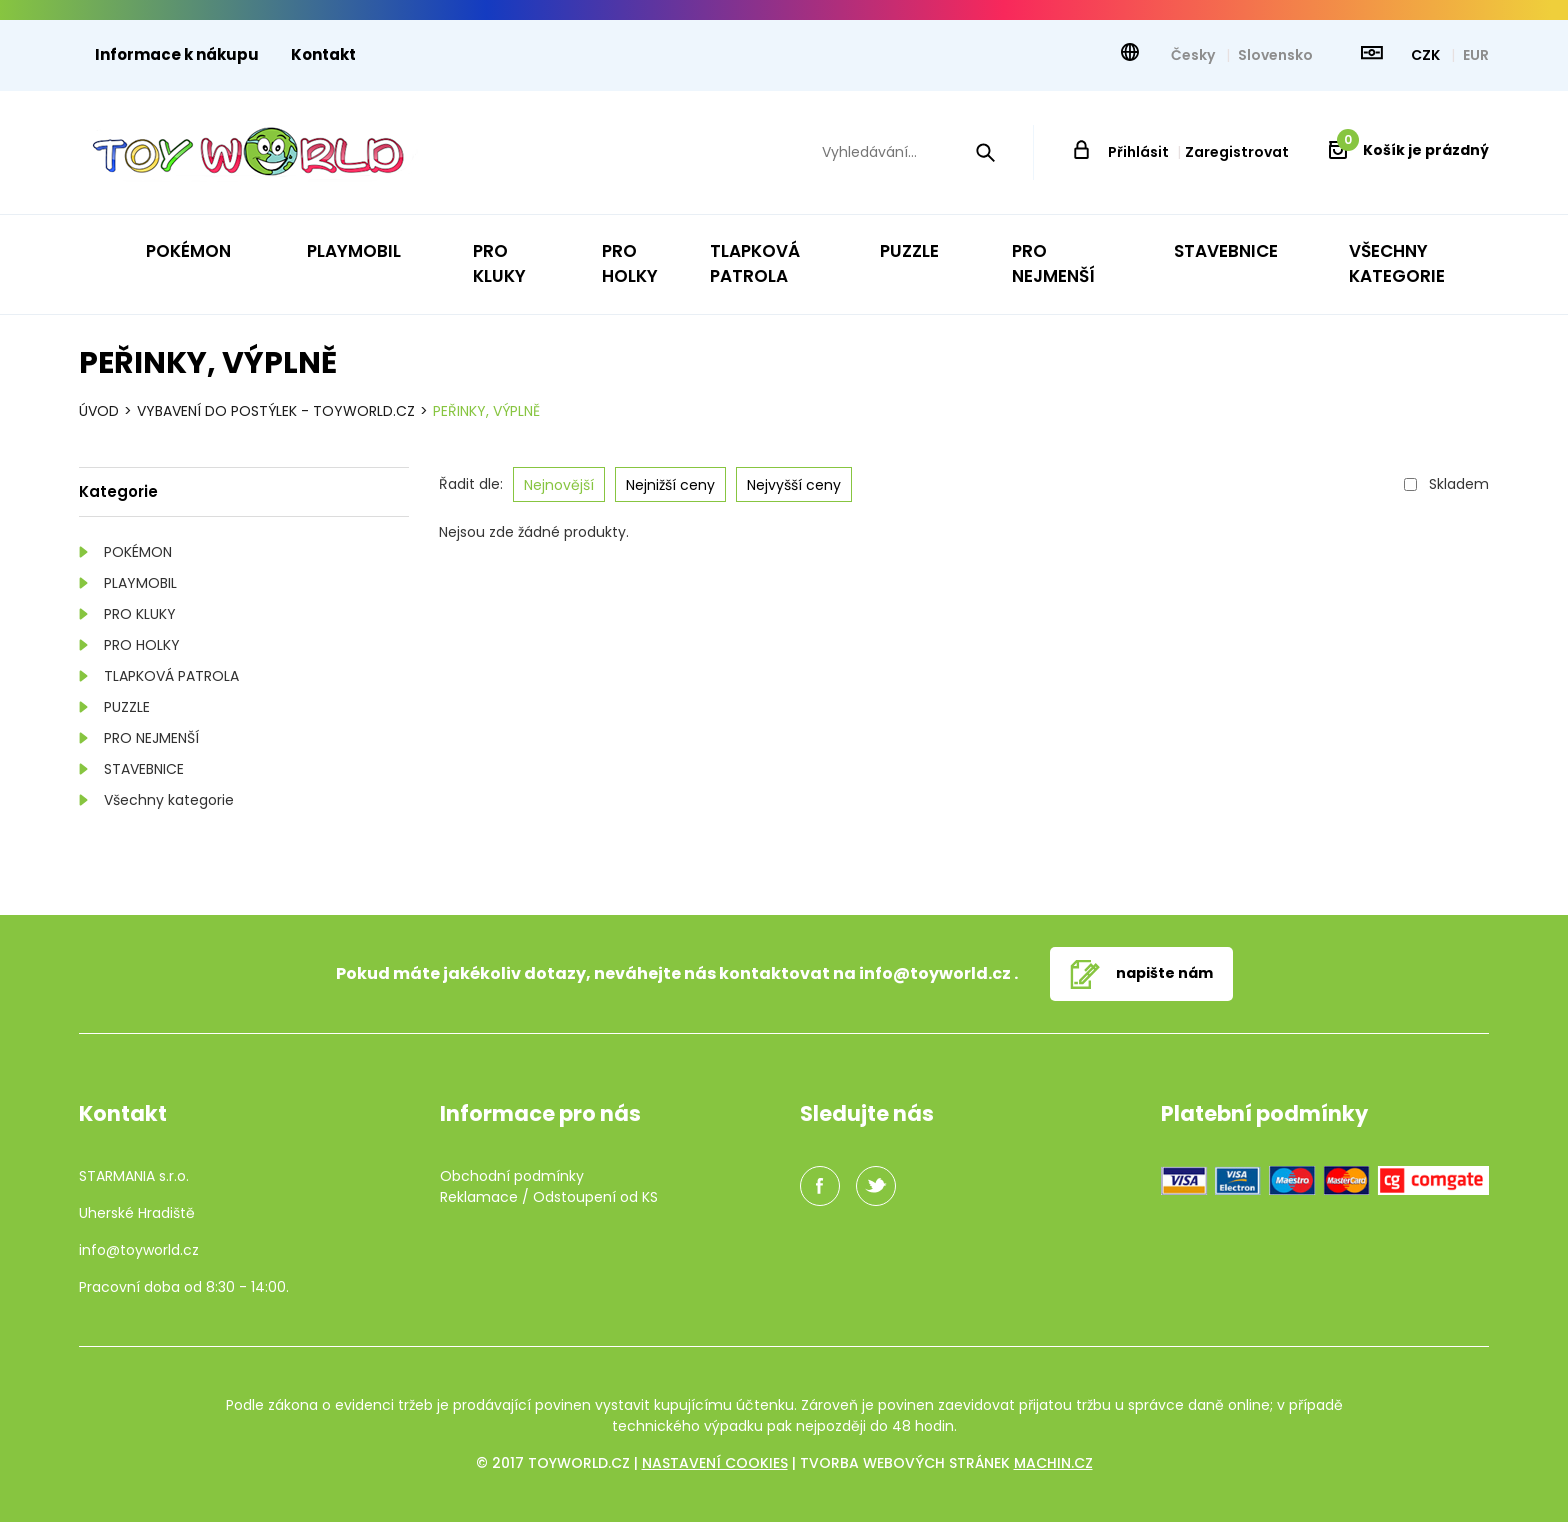 The image size is (1568, 1522). Describe the element at coordinates (151, 738) in the screenshot. I see `PRO NEJMENŠÍ` at that location.